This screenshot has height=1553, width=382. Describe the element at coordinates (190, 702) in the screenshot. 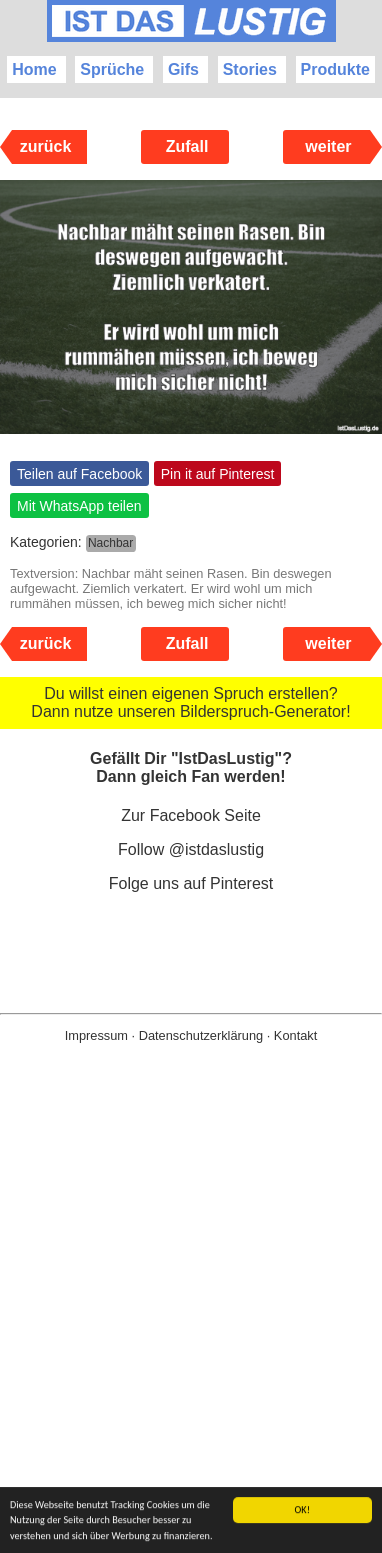

I see `Du willst einen eigenen Spruch erstellen? Dann nutze unseren Bilderspruch-Generator!` at that location.